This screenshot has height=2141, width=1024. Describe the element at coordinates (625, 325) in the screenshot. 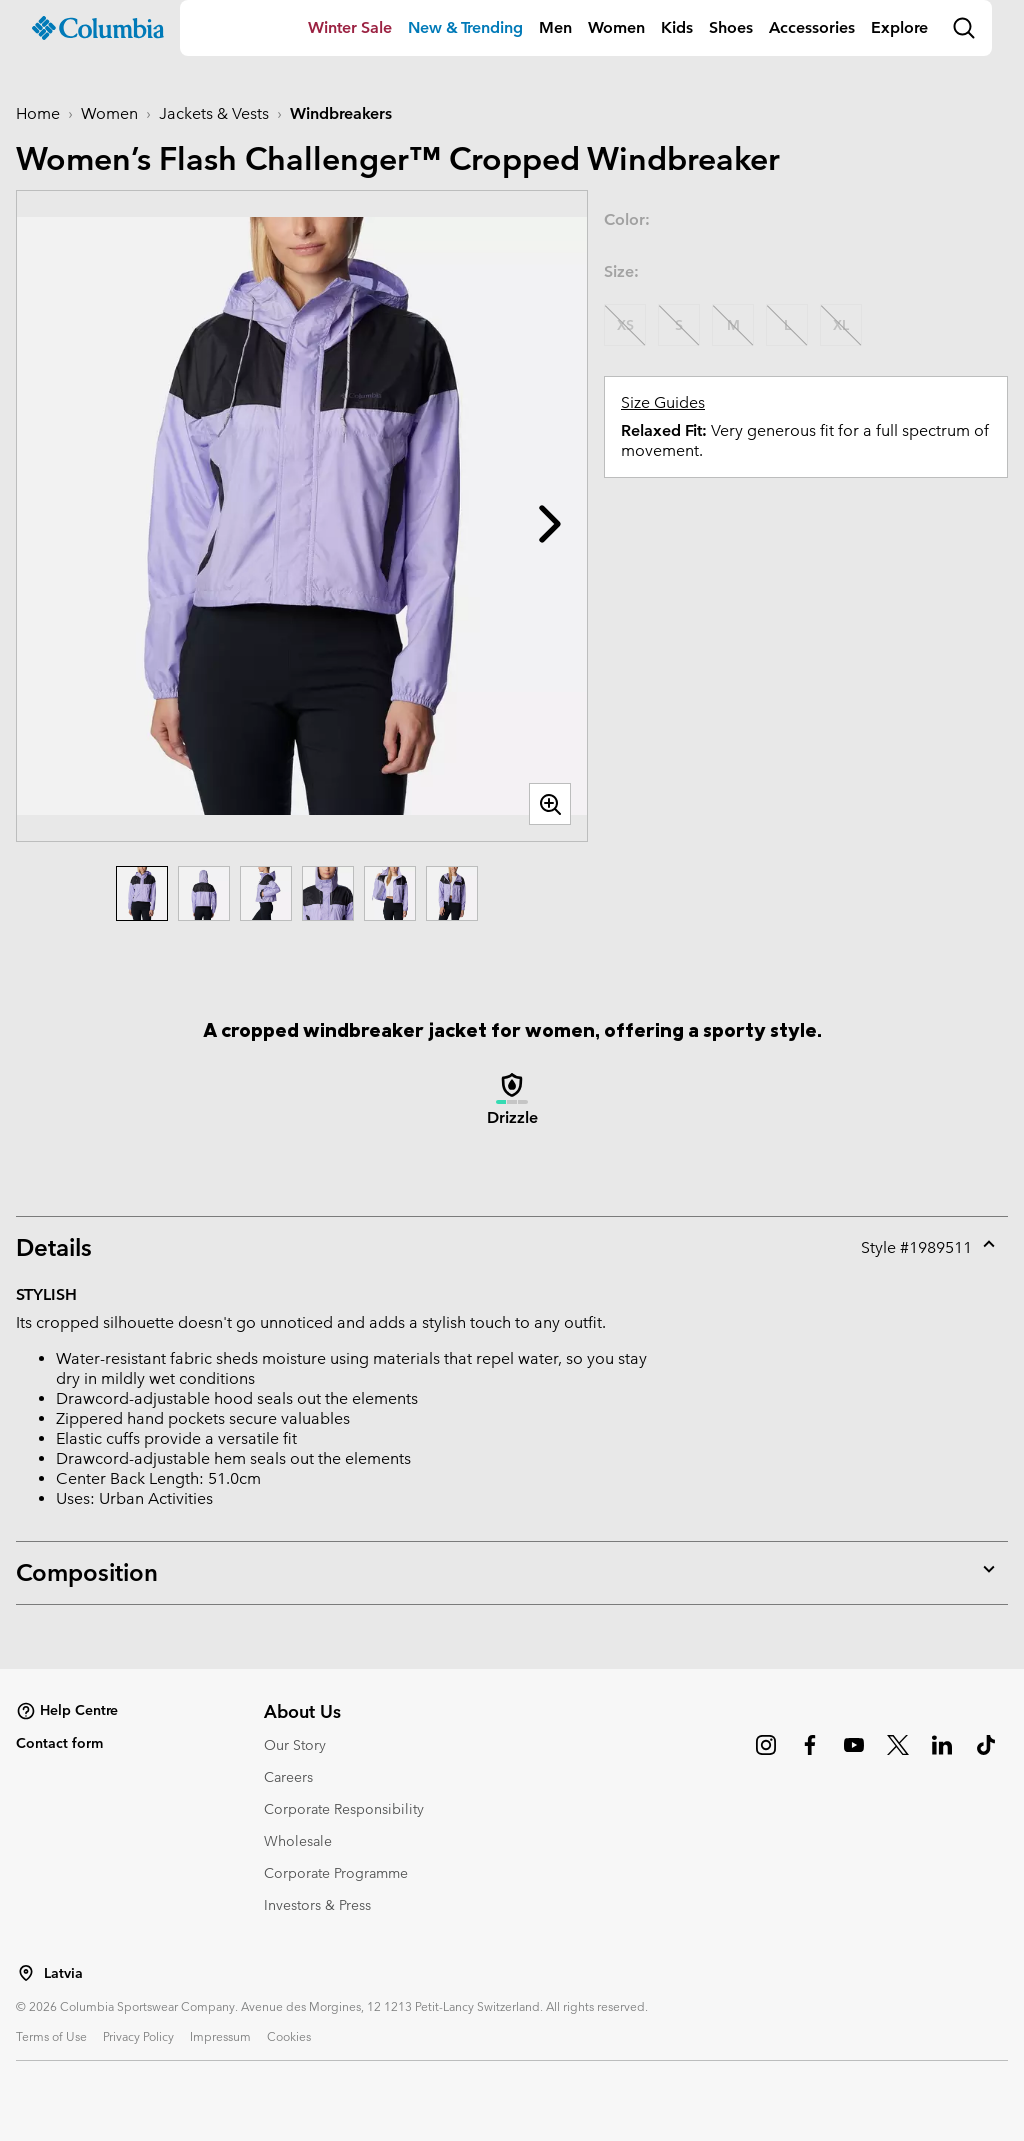

I see `XS` at that location.